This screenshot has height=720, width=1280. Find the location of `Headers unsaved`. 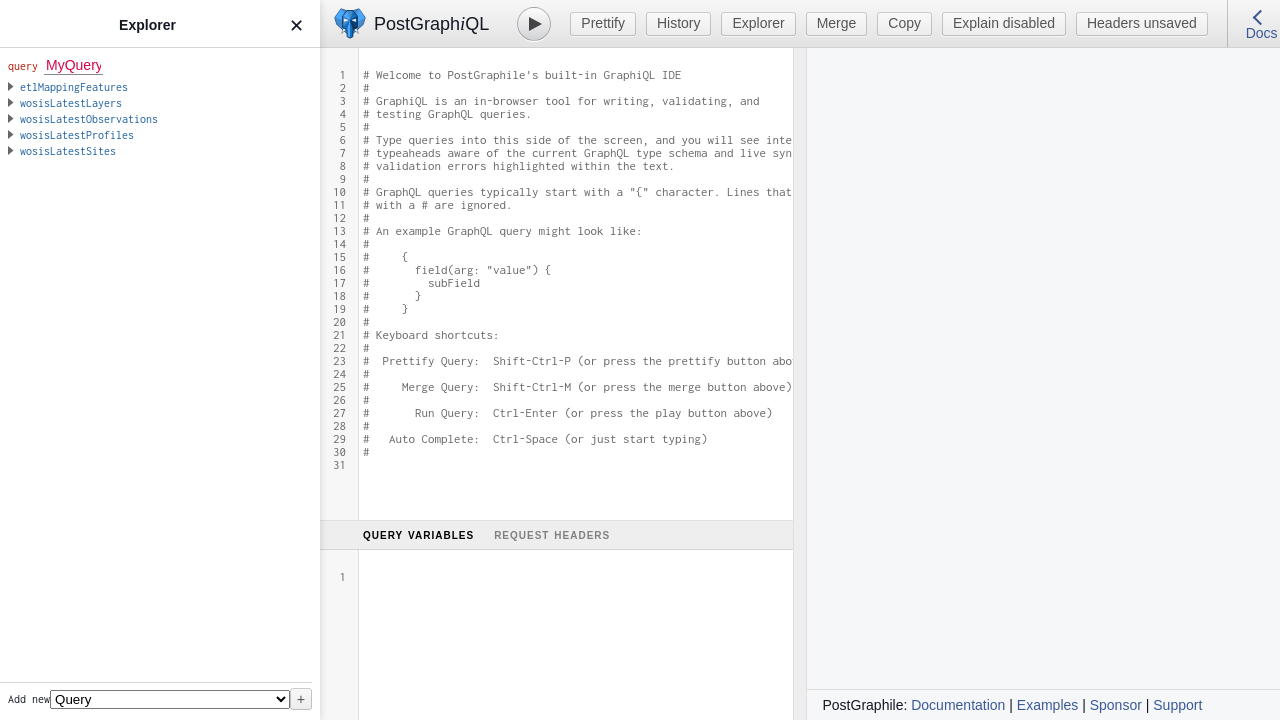

Headers unsaved is located at coordinates (1142, 23).